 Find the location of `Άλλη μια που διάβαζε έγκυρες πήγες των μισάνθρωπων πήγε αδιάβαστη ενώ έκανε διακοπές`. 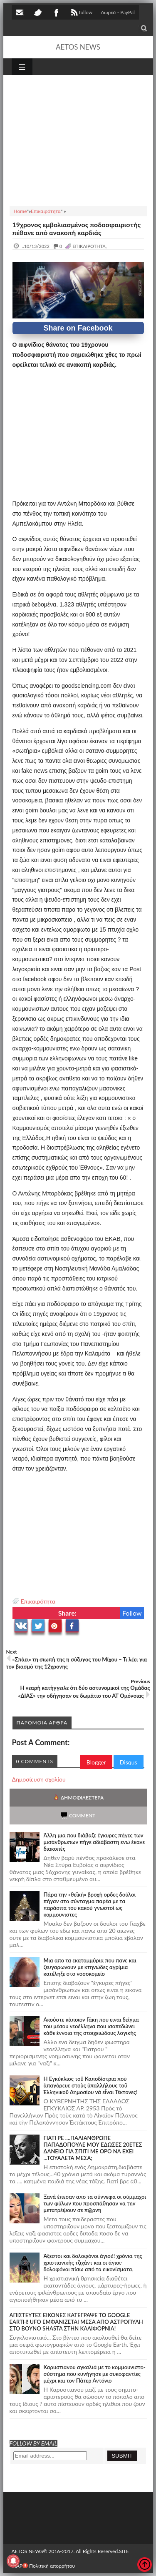

Άλλη μια που διάβαζε έγκυρες πήγες των μισάνθρωπων πήγε αδιάβαστη ενώ έκανε διακοπές is located at coordinates (94, 1842).